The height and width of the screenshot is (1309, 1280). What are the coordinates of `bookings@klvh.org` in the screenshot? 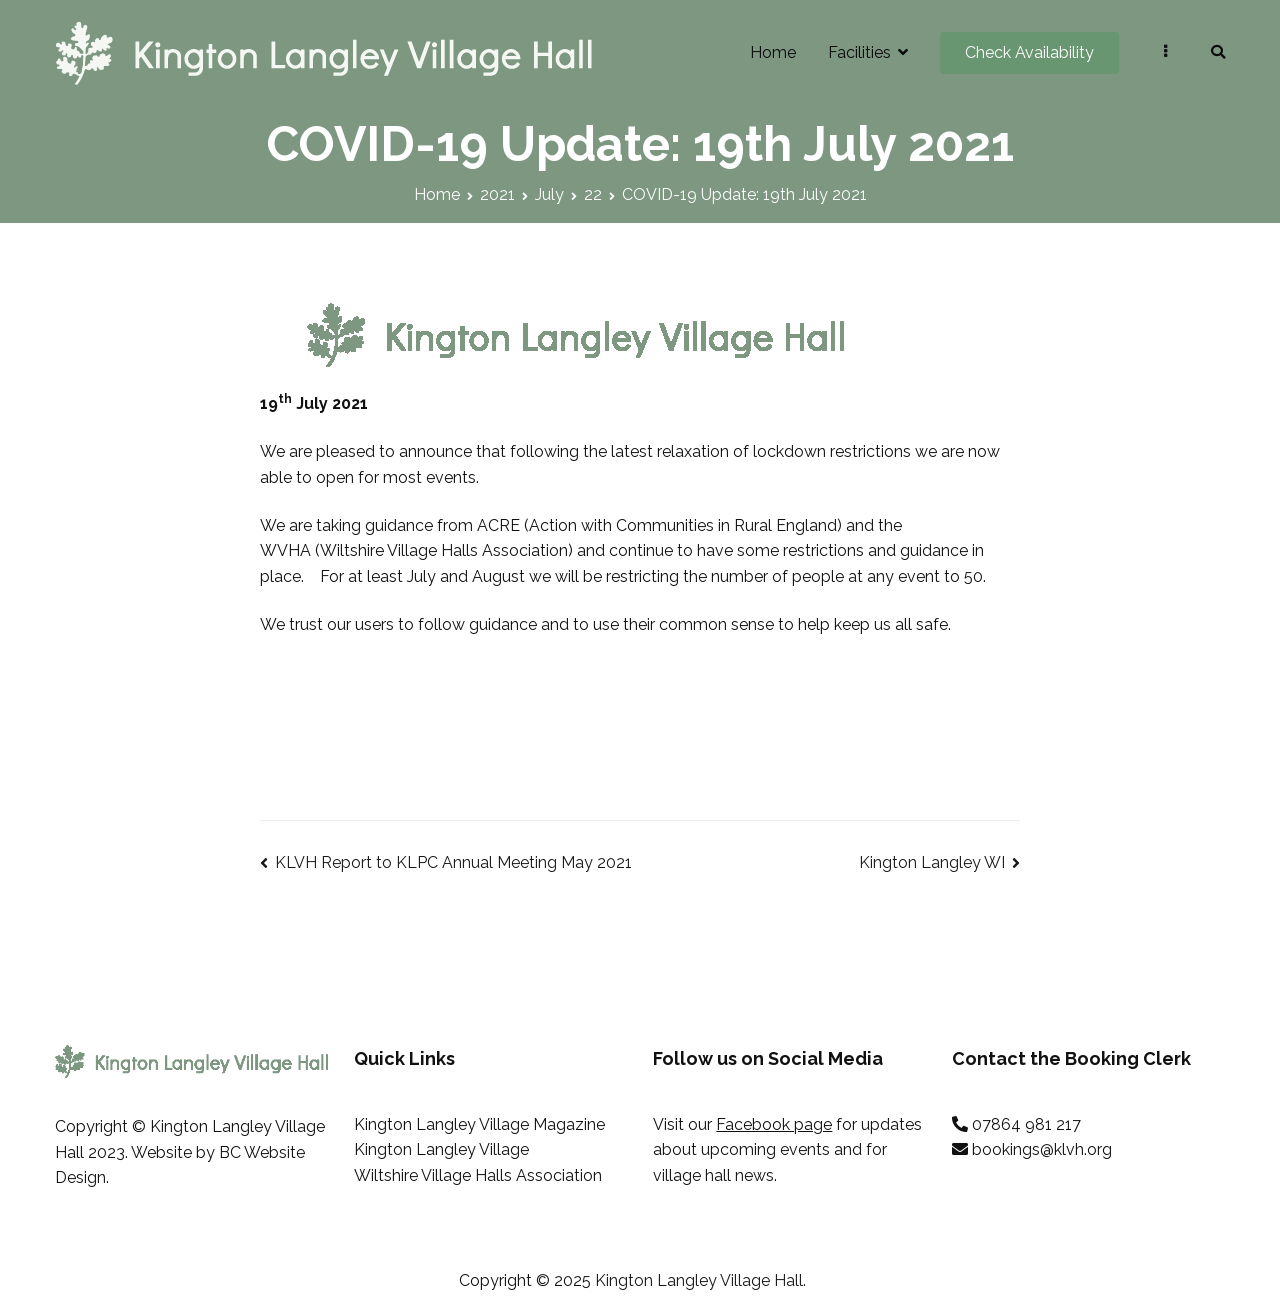 It's located at (1042, 1149).